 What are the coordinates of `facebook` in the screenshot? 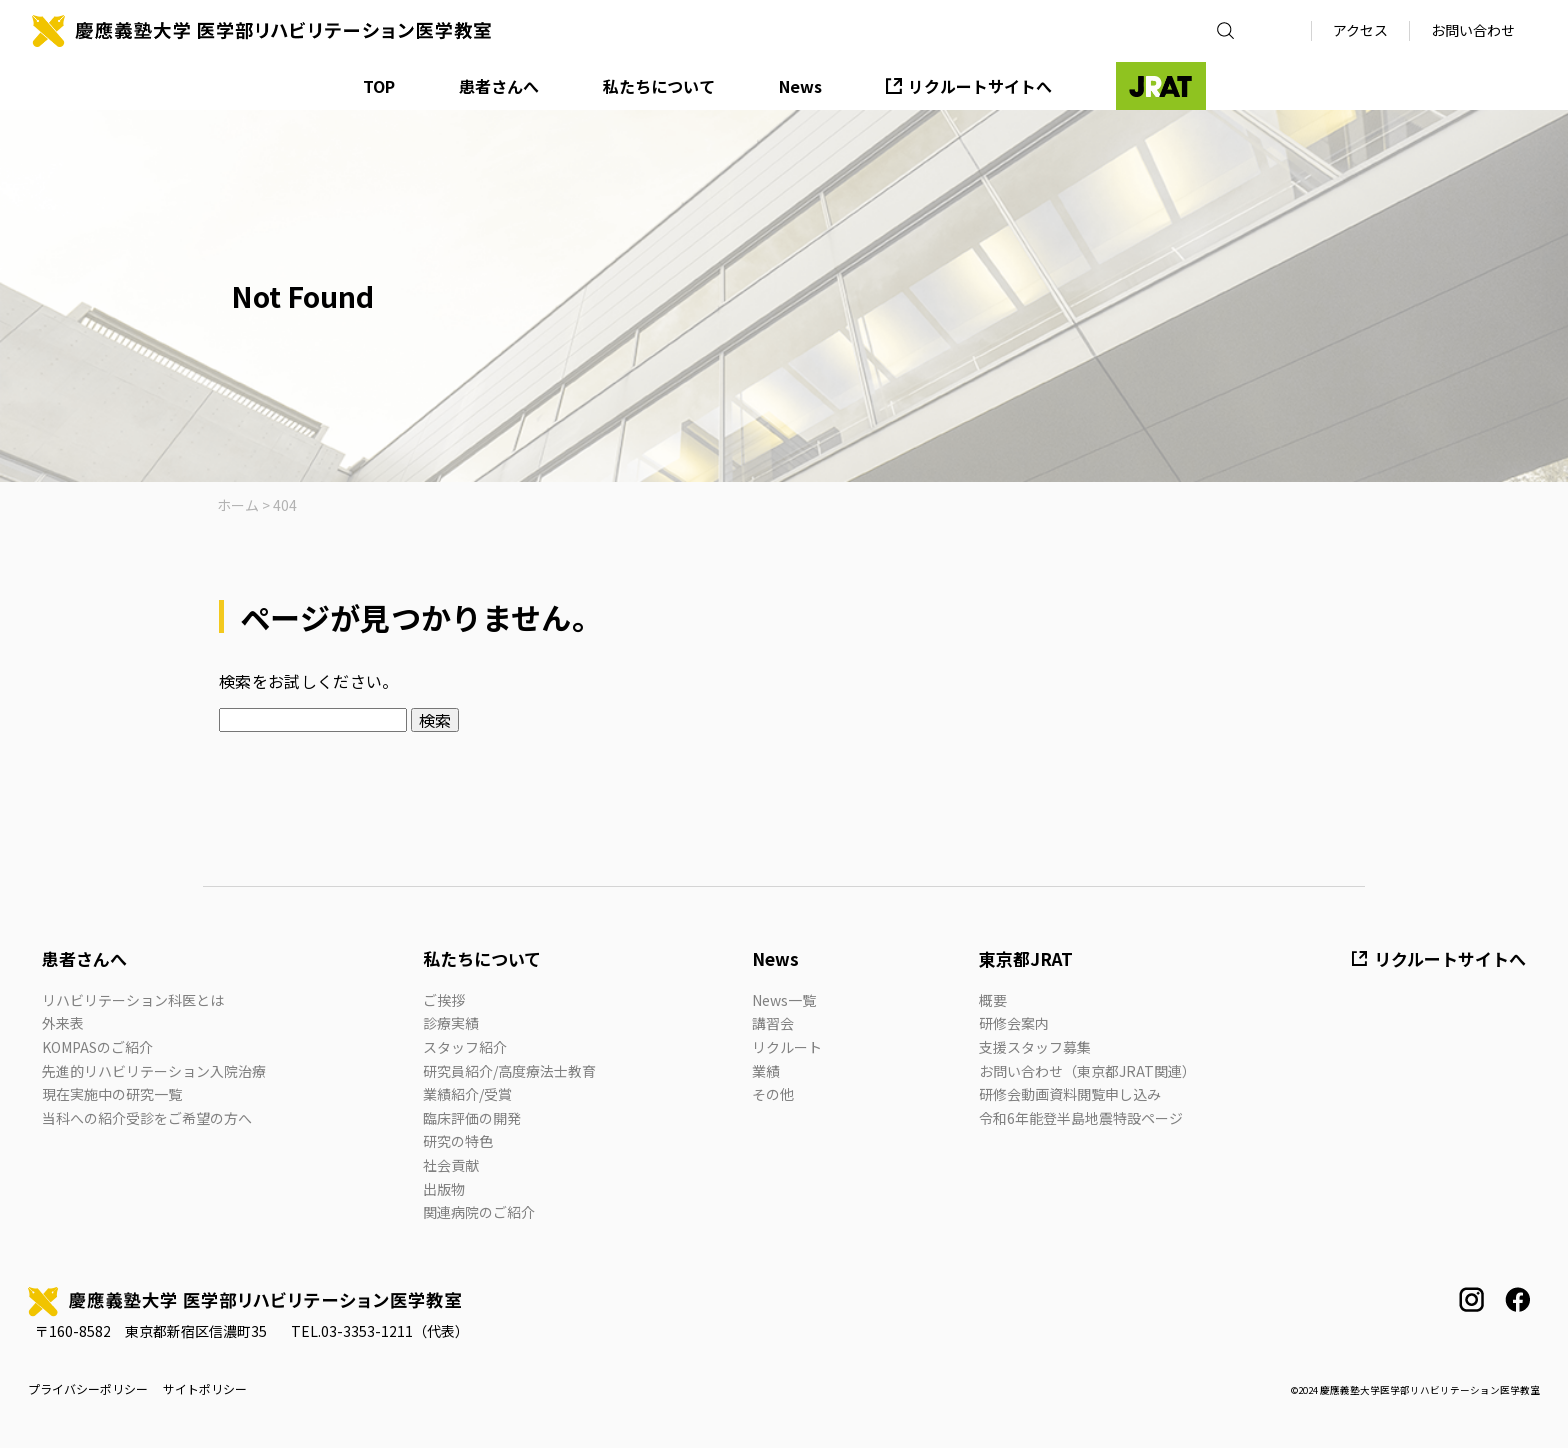 It's located at (1517, 1299).